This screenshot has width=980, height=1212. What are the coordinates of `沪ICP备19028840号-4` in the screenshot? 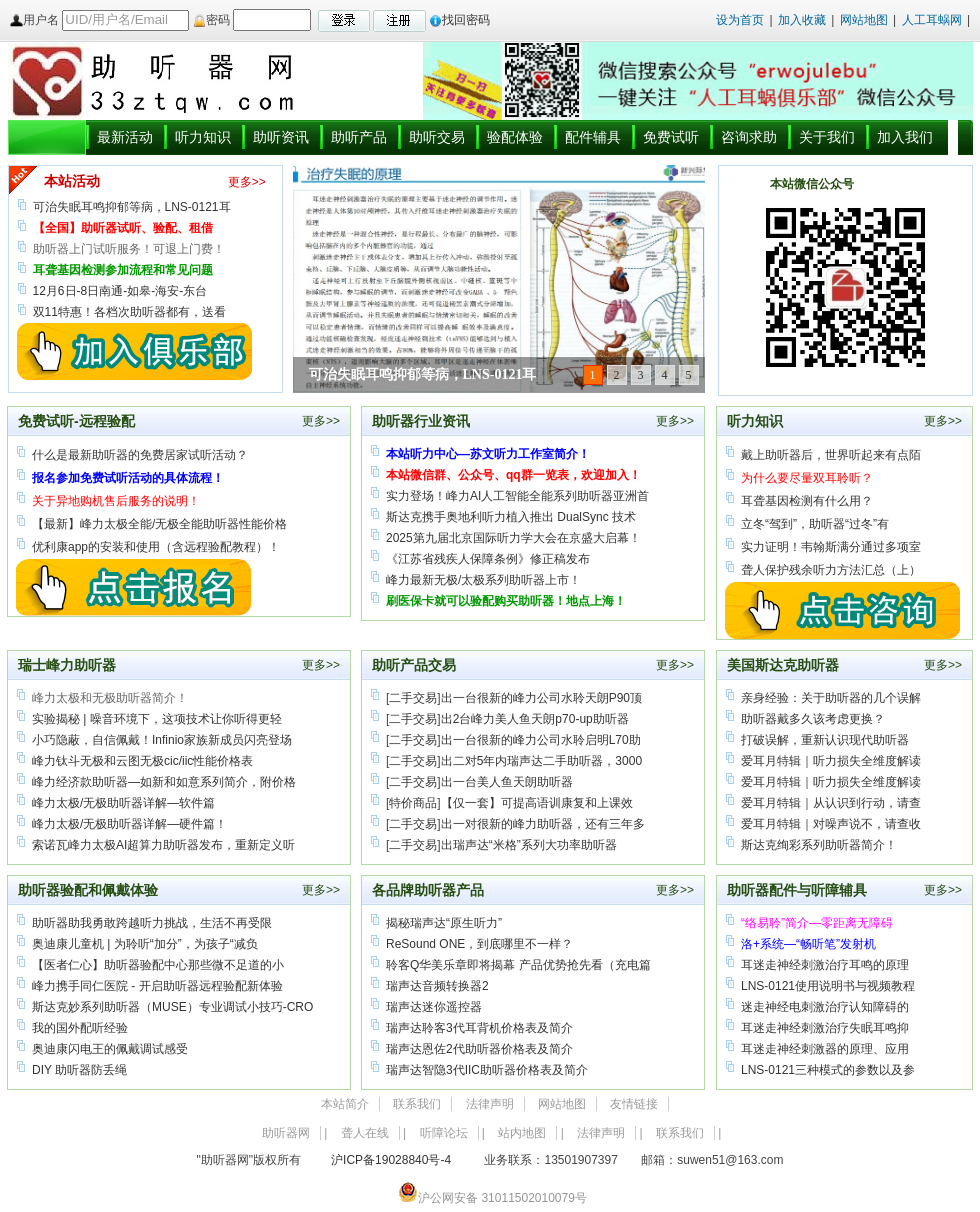 It's located at (391, 1160).